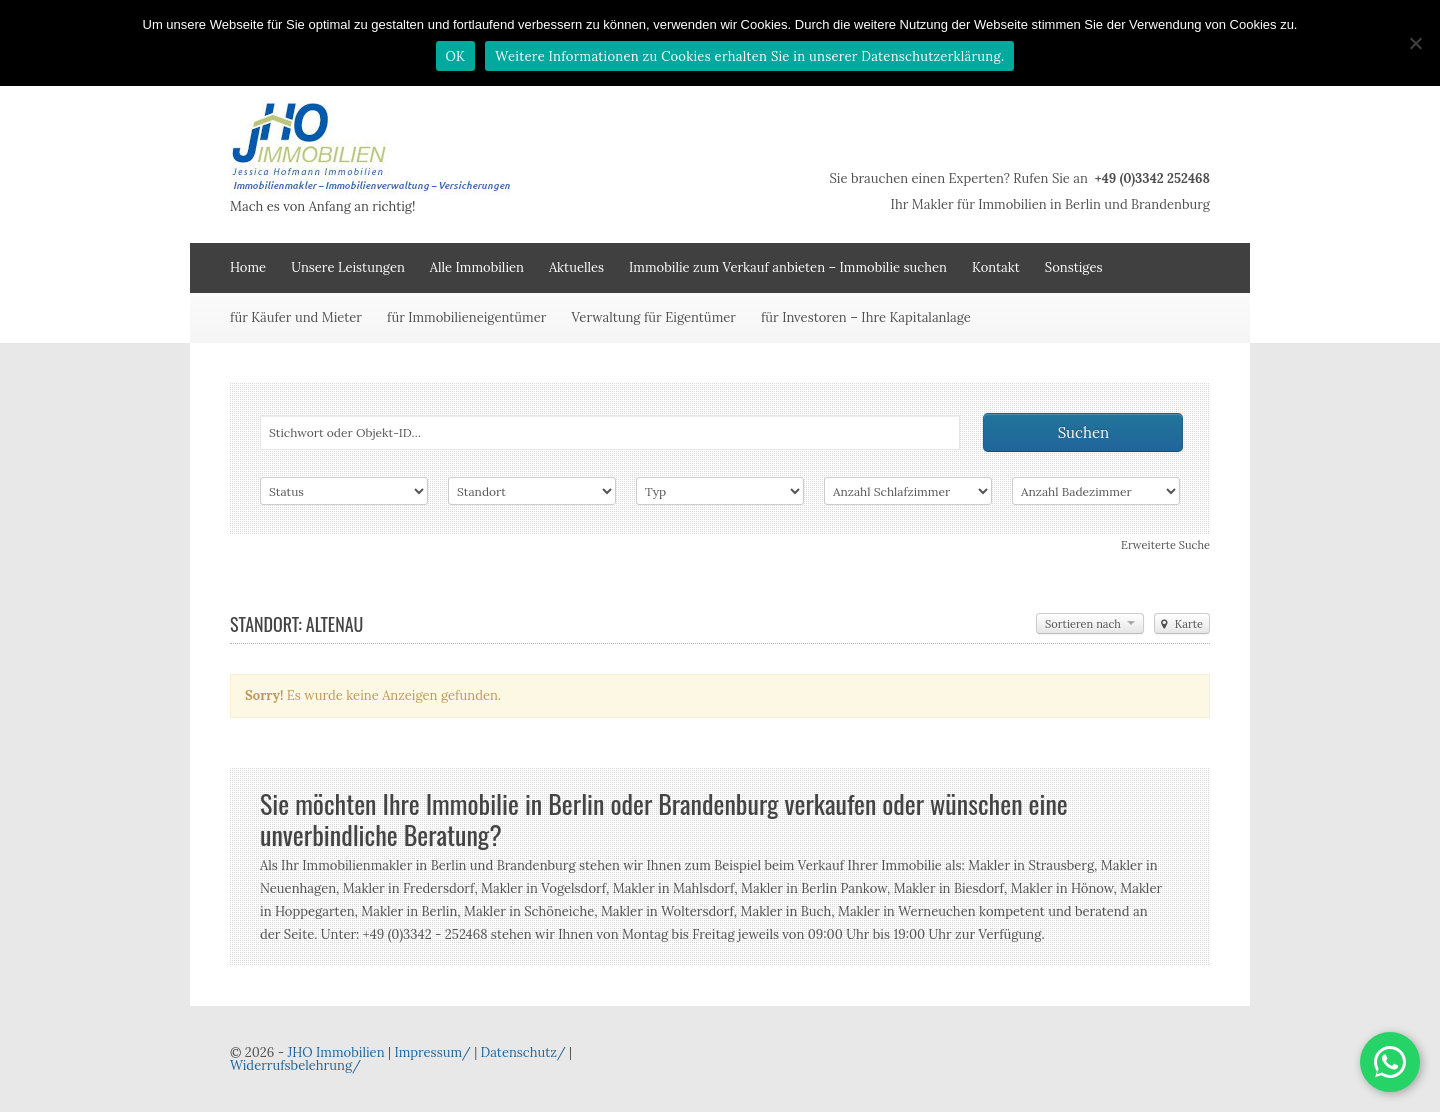 The width and height of the screenshot is (1440, 1112). What do you see at coordinates (456, 56) in the screenshot?
I see `OK` at bounding box center [456, 56].